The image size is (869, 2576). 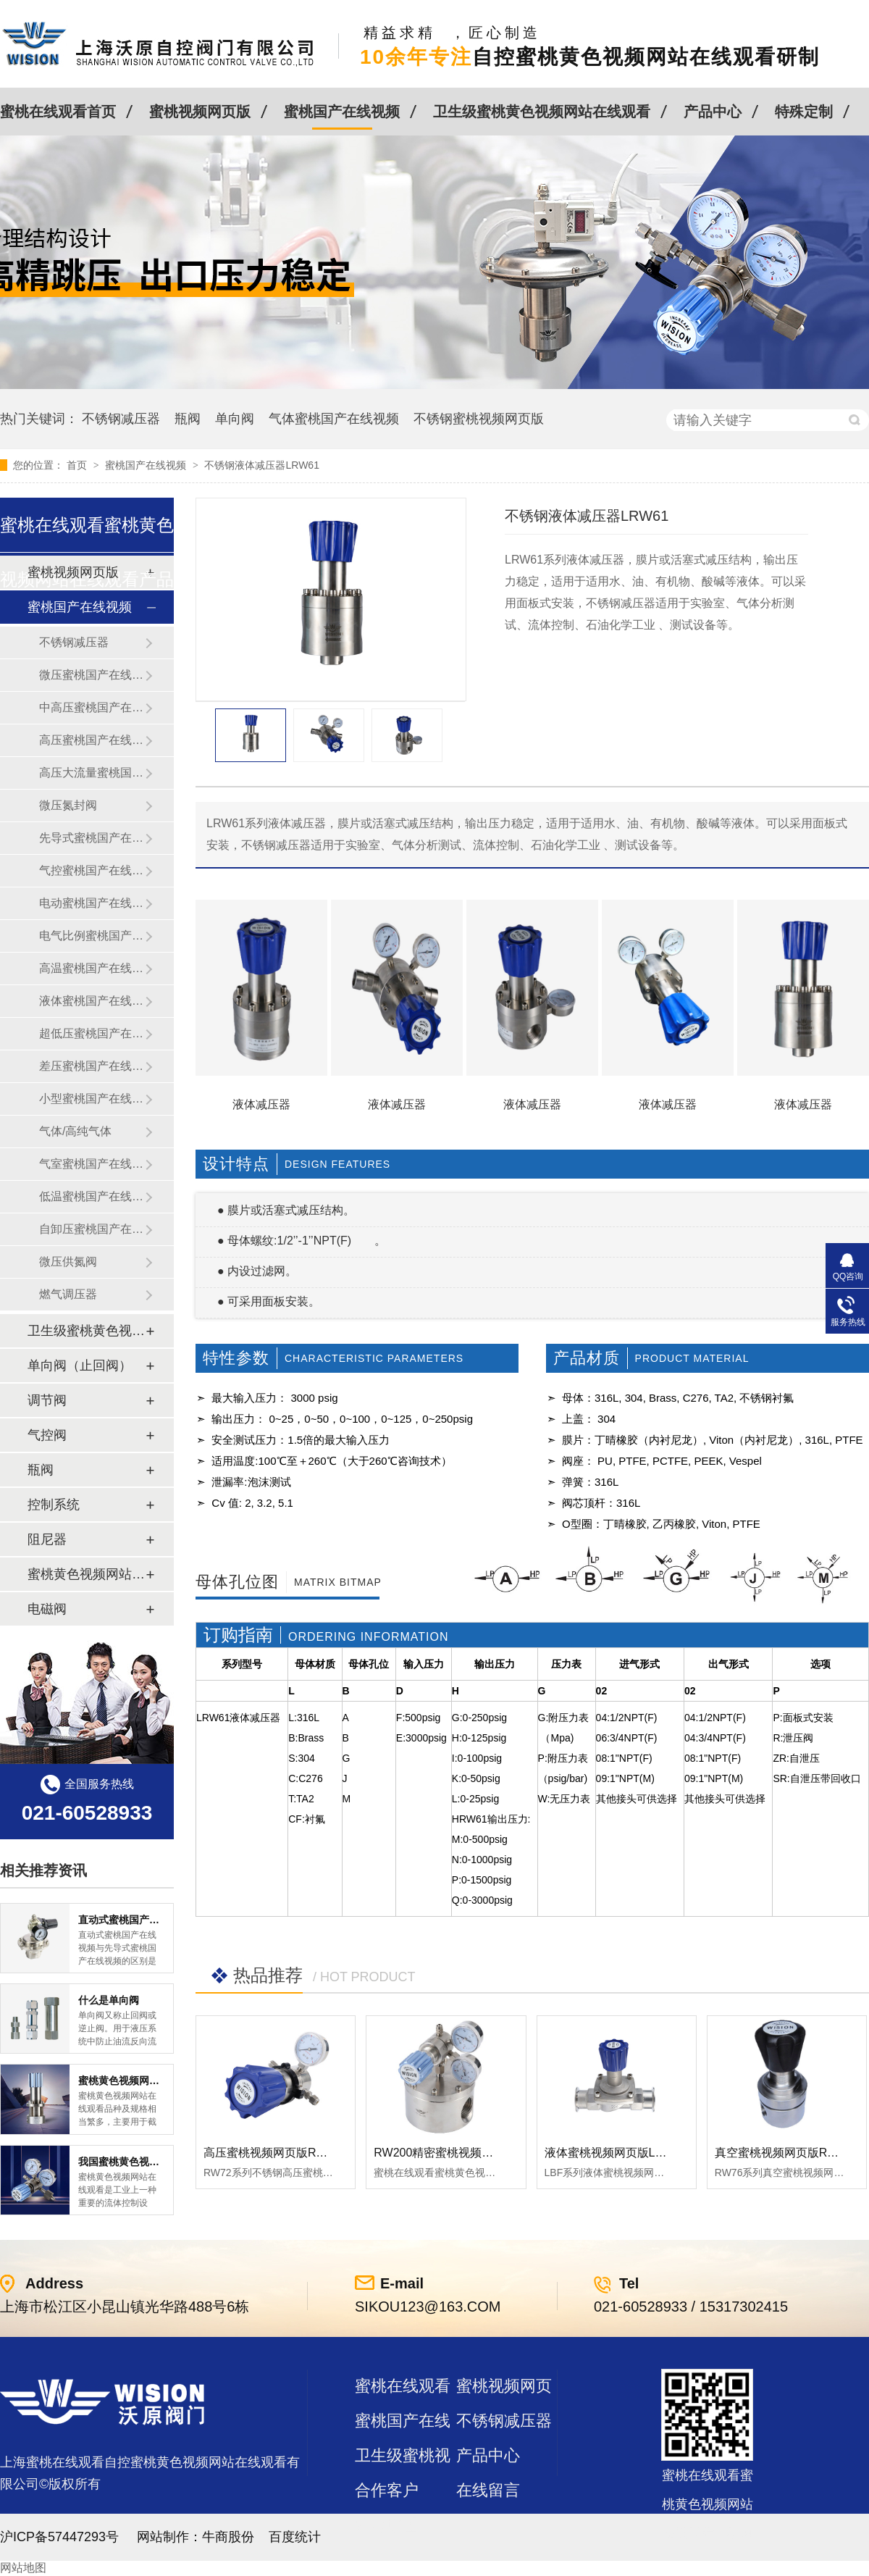 I want to click on 不锈钢液体减压器LRW61, so click(x=261, y=465).